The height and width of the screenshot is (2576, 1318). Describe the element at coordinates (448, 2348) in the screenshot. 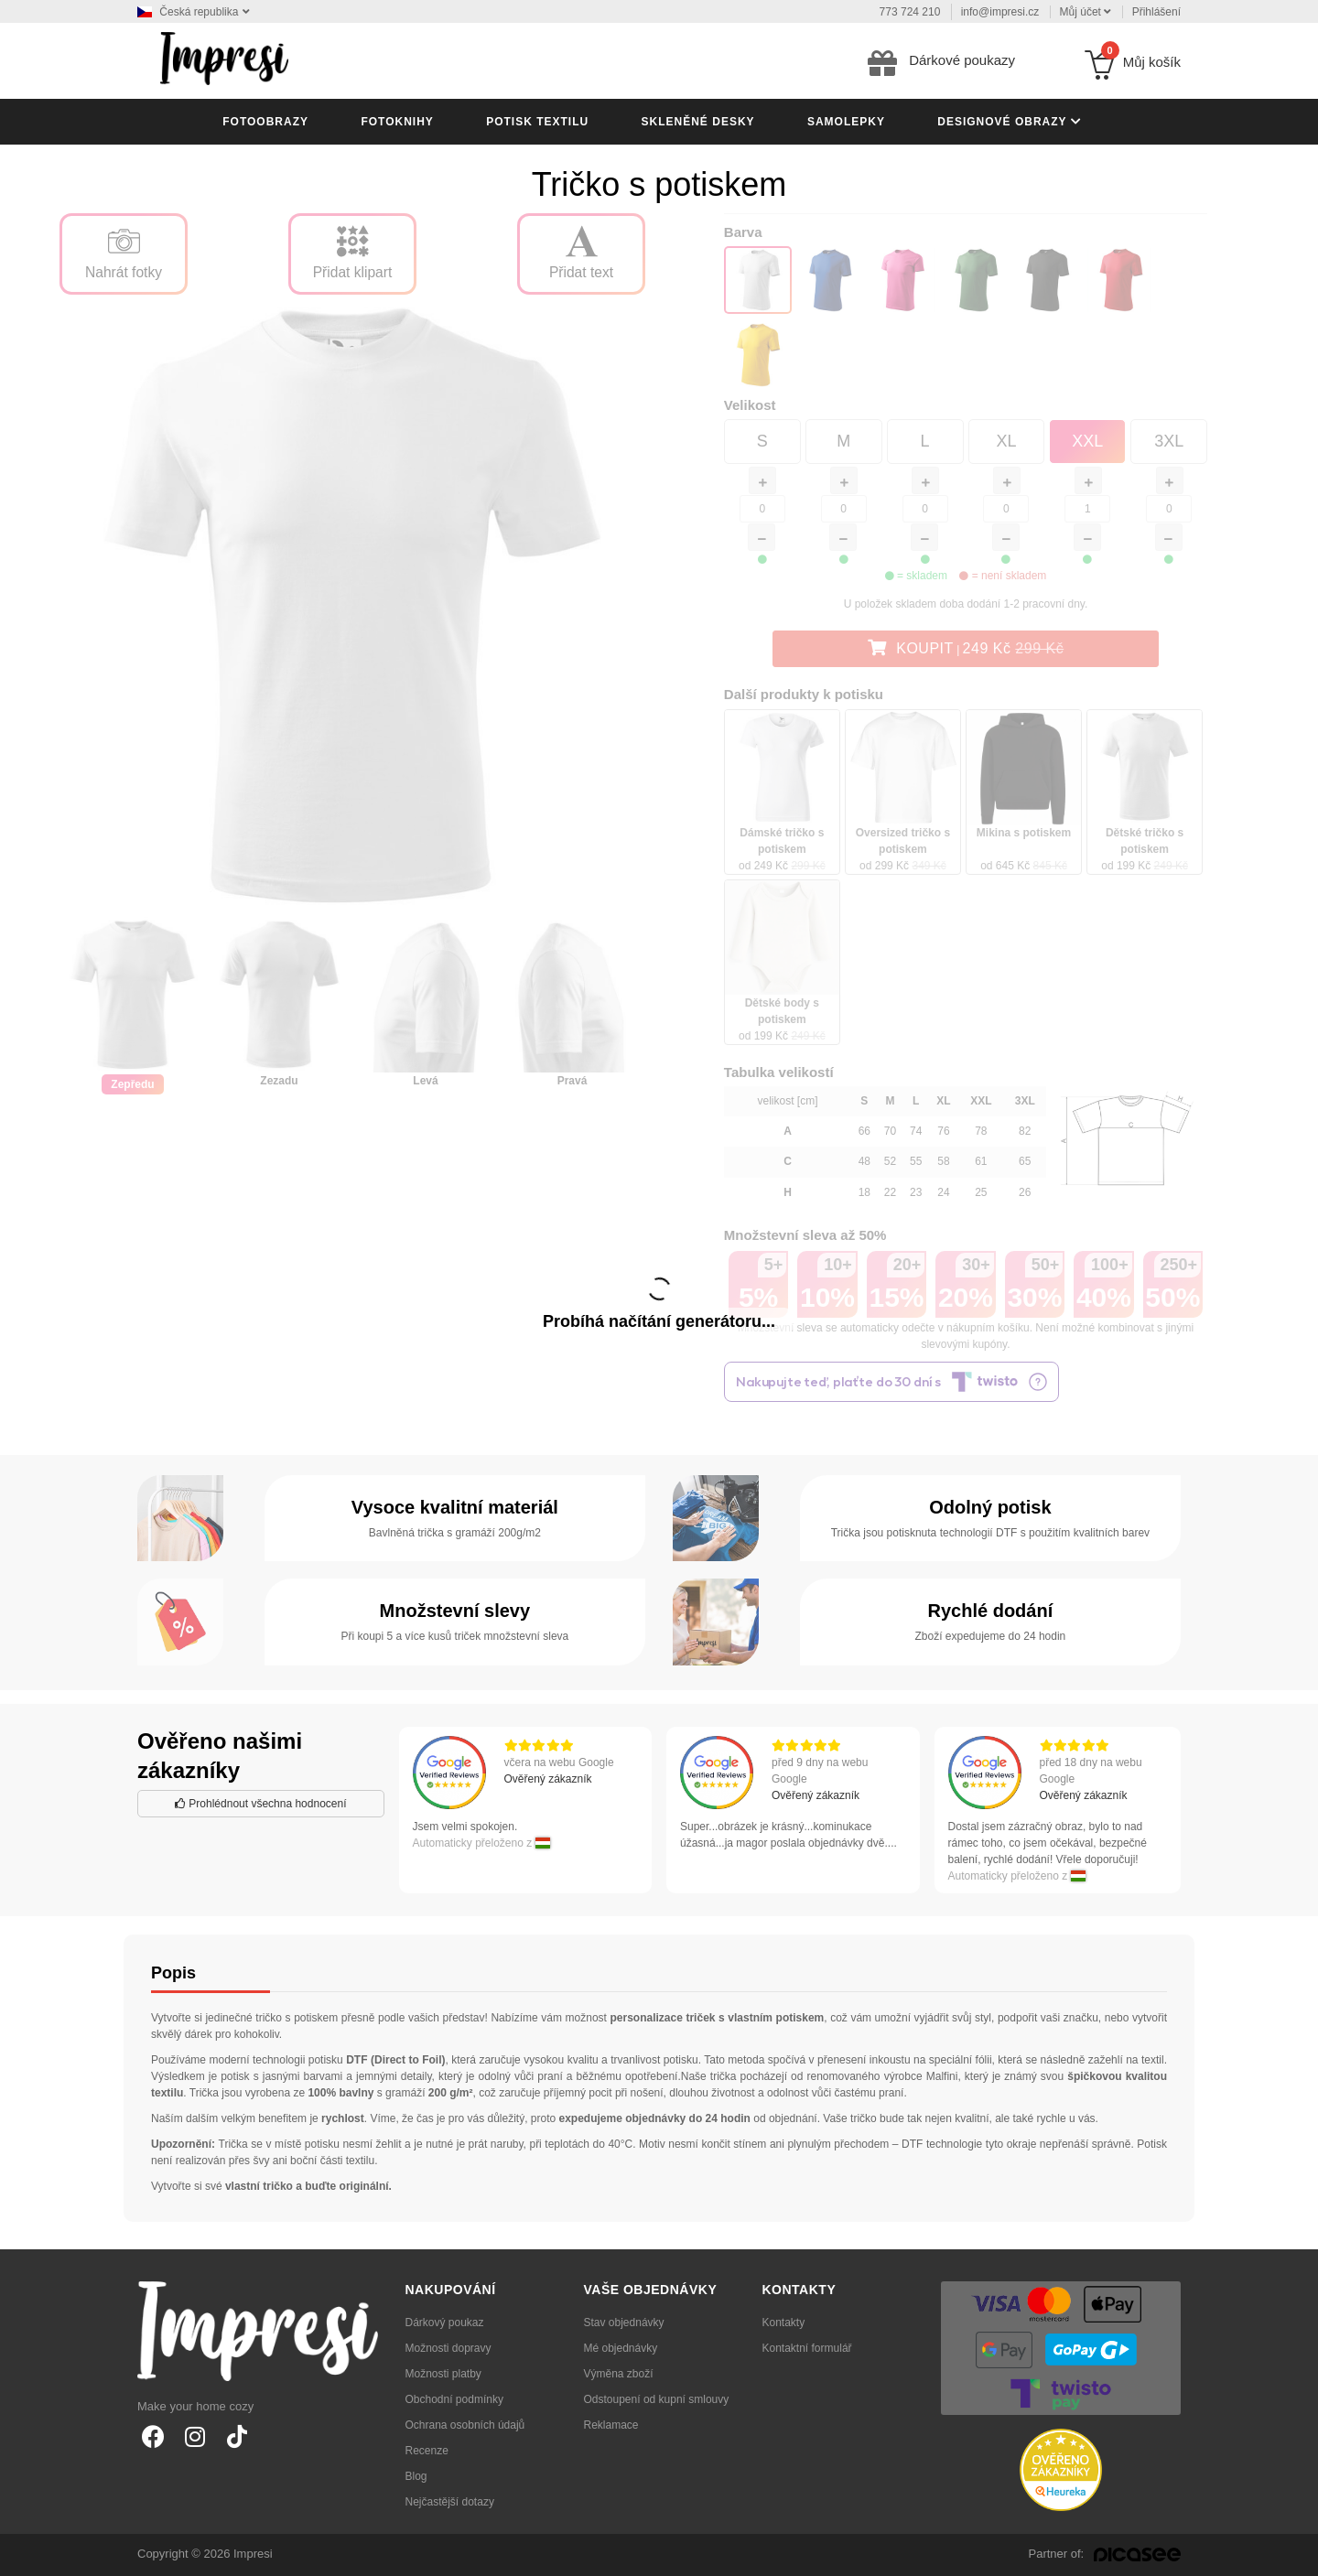

I see `Možnosti dopravy` at that location.